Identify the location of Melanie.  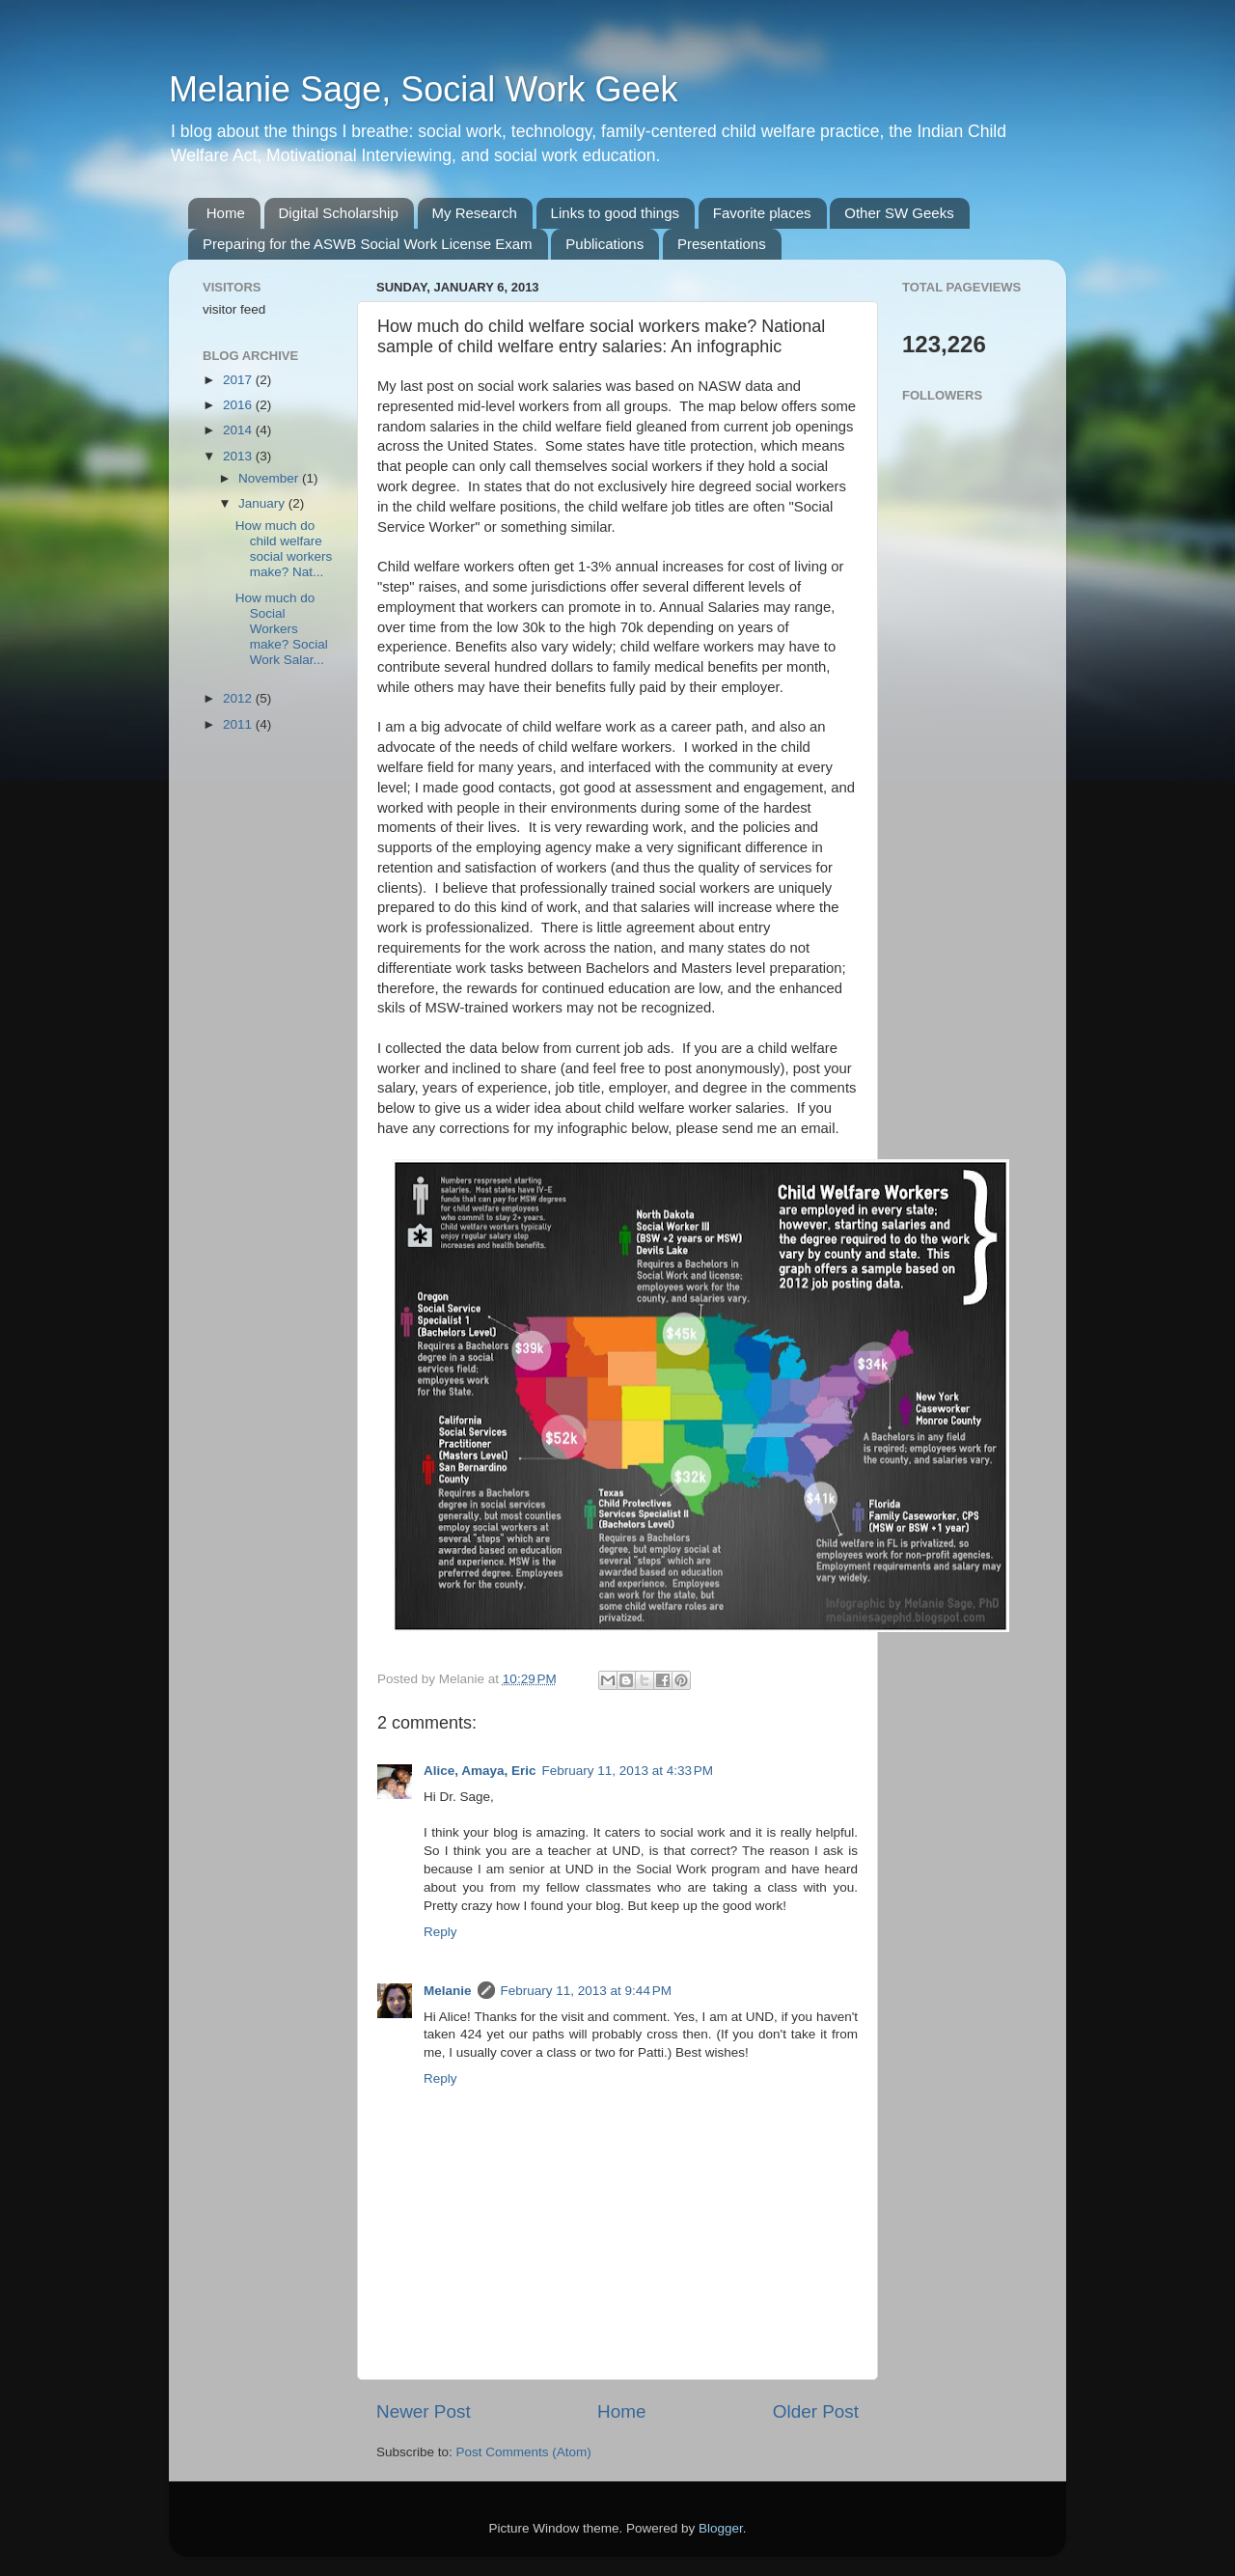
(448, 1990).